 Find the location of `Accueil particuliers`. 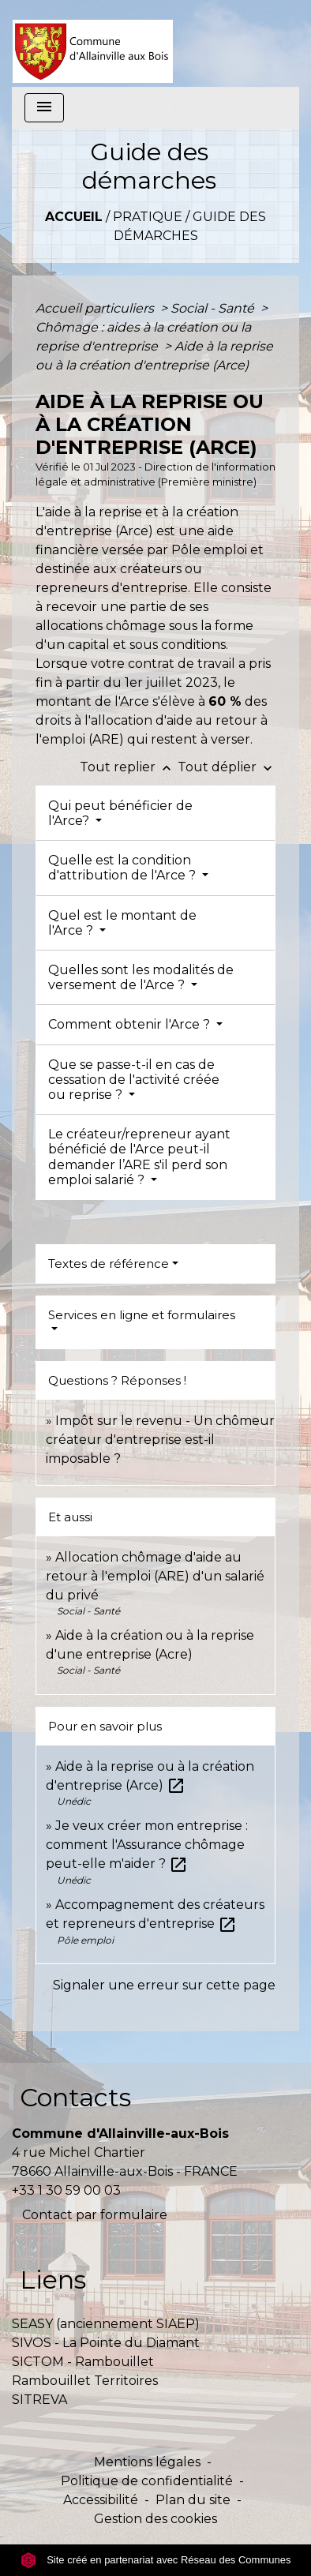

Accueil particuliers is located at coordinates (96, 308).